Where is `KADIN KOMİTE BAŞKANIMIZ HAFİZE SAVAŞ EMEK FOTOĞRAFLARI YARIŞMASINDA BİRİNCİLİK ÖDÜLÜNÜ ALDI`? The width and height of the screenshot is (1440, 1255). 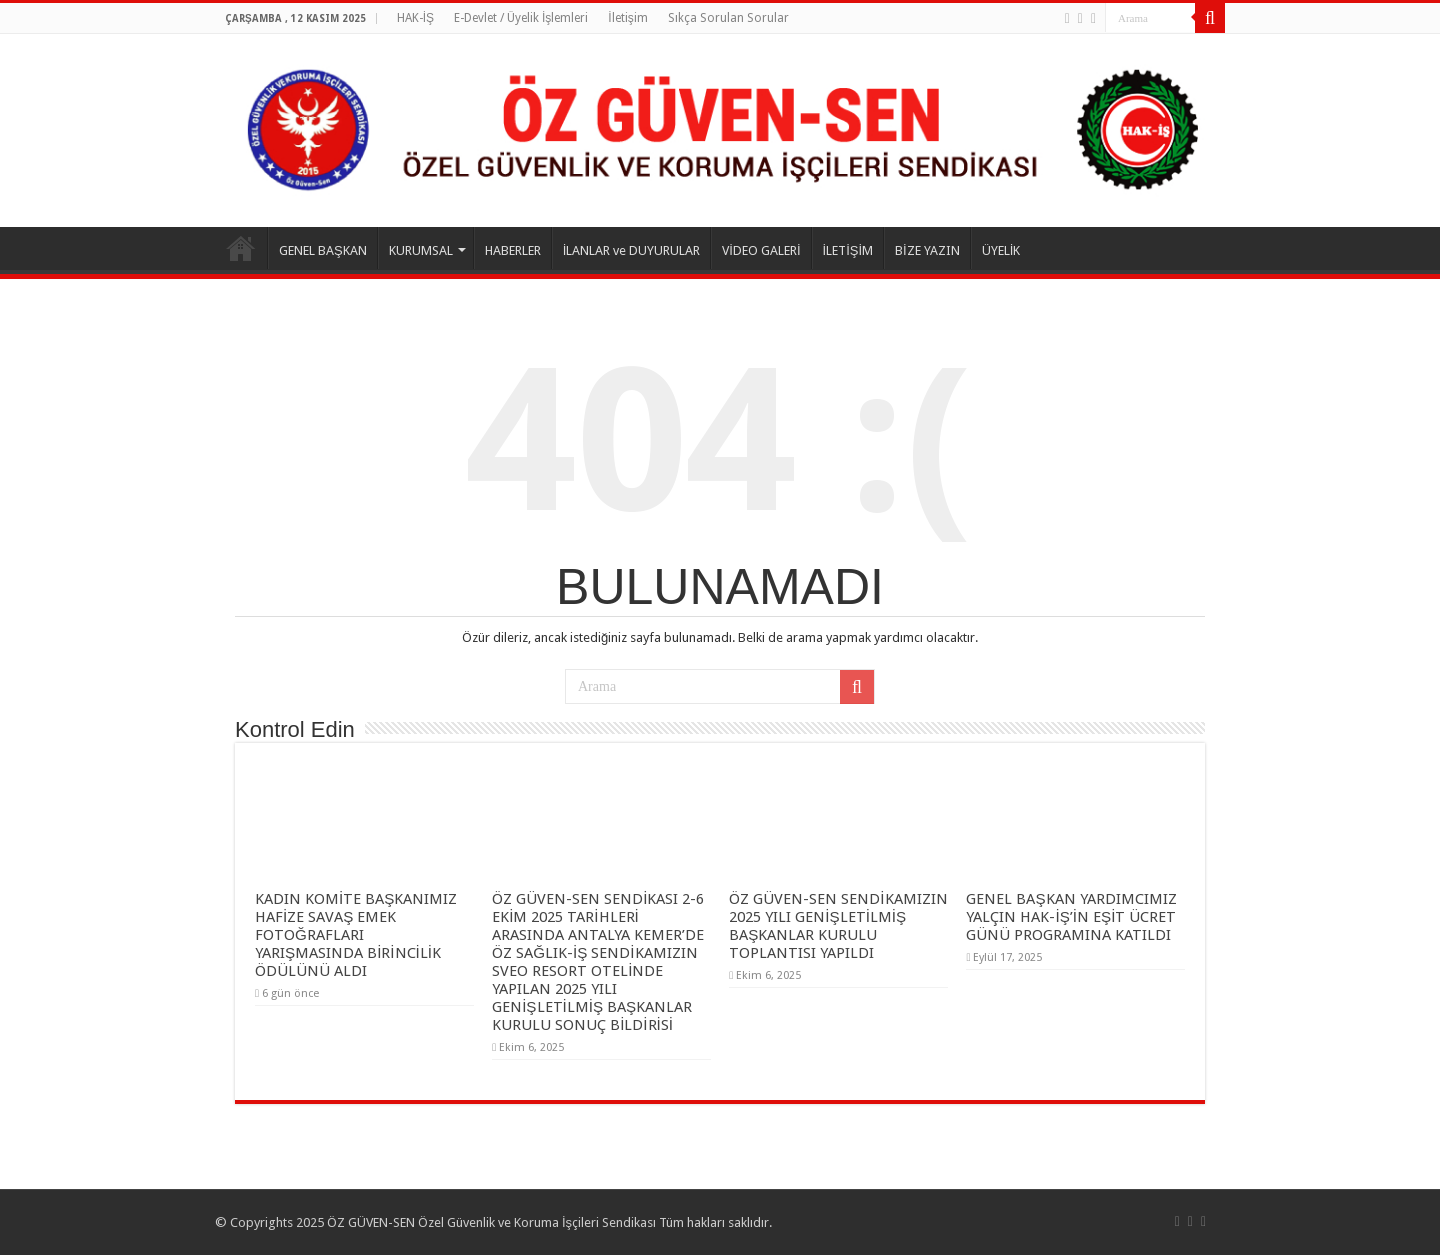
KADIN KOMİTE BAŞKANIMIZ HAFİZE SAVAŞ EMEK FOTOĞRAFLARI YARIŞMASINDA BİRİNCİLİK ÖDÜLÜNÜ ALDI is located at coordinates (356, 935).